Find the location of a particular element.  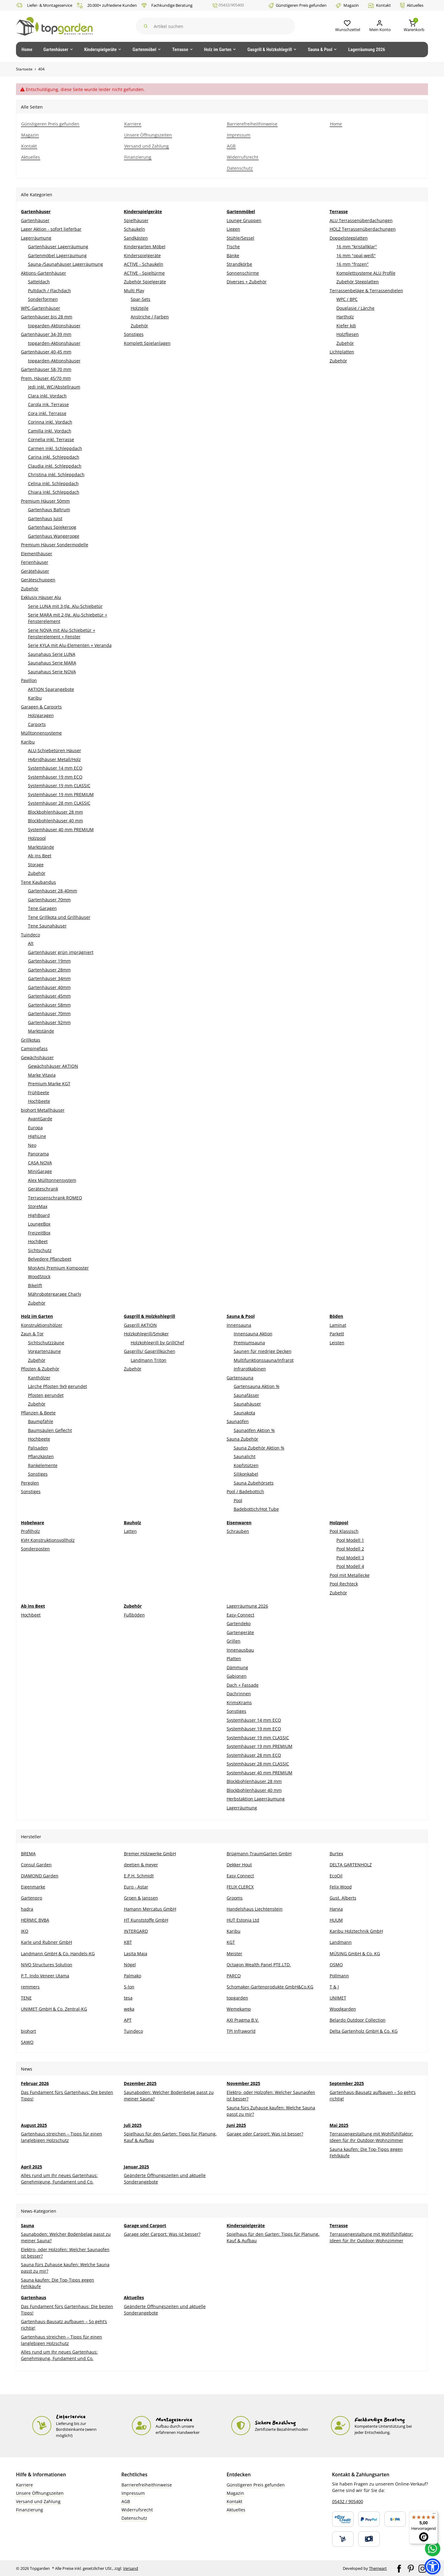

Herbstaktion Lagerräumung is located at coordinates (256, 1799).